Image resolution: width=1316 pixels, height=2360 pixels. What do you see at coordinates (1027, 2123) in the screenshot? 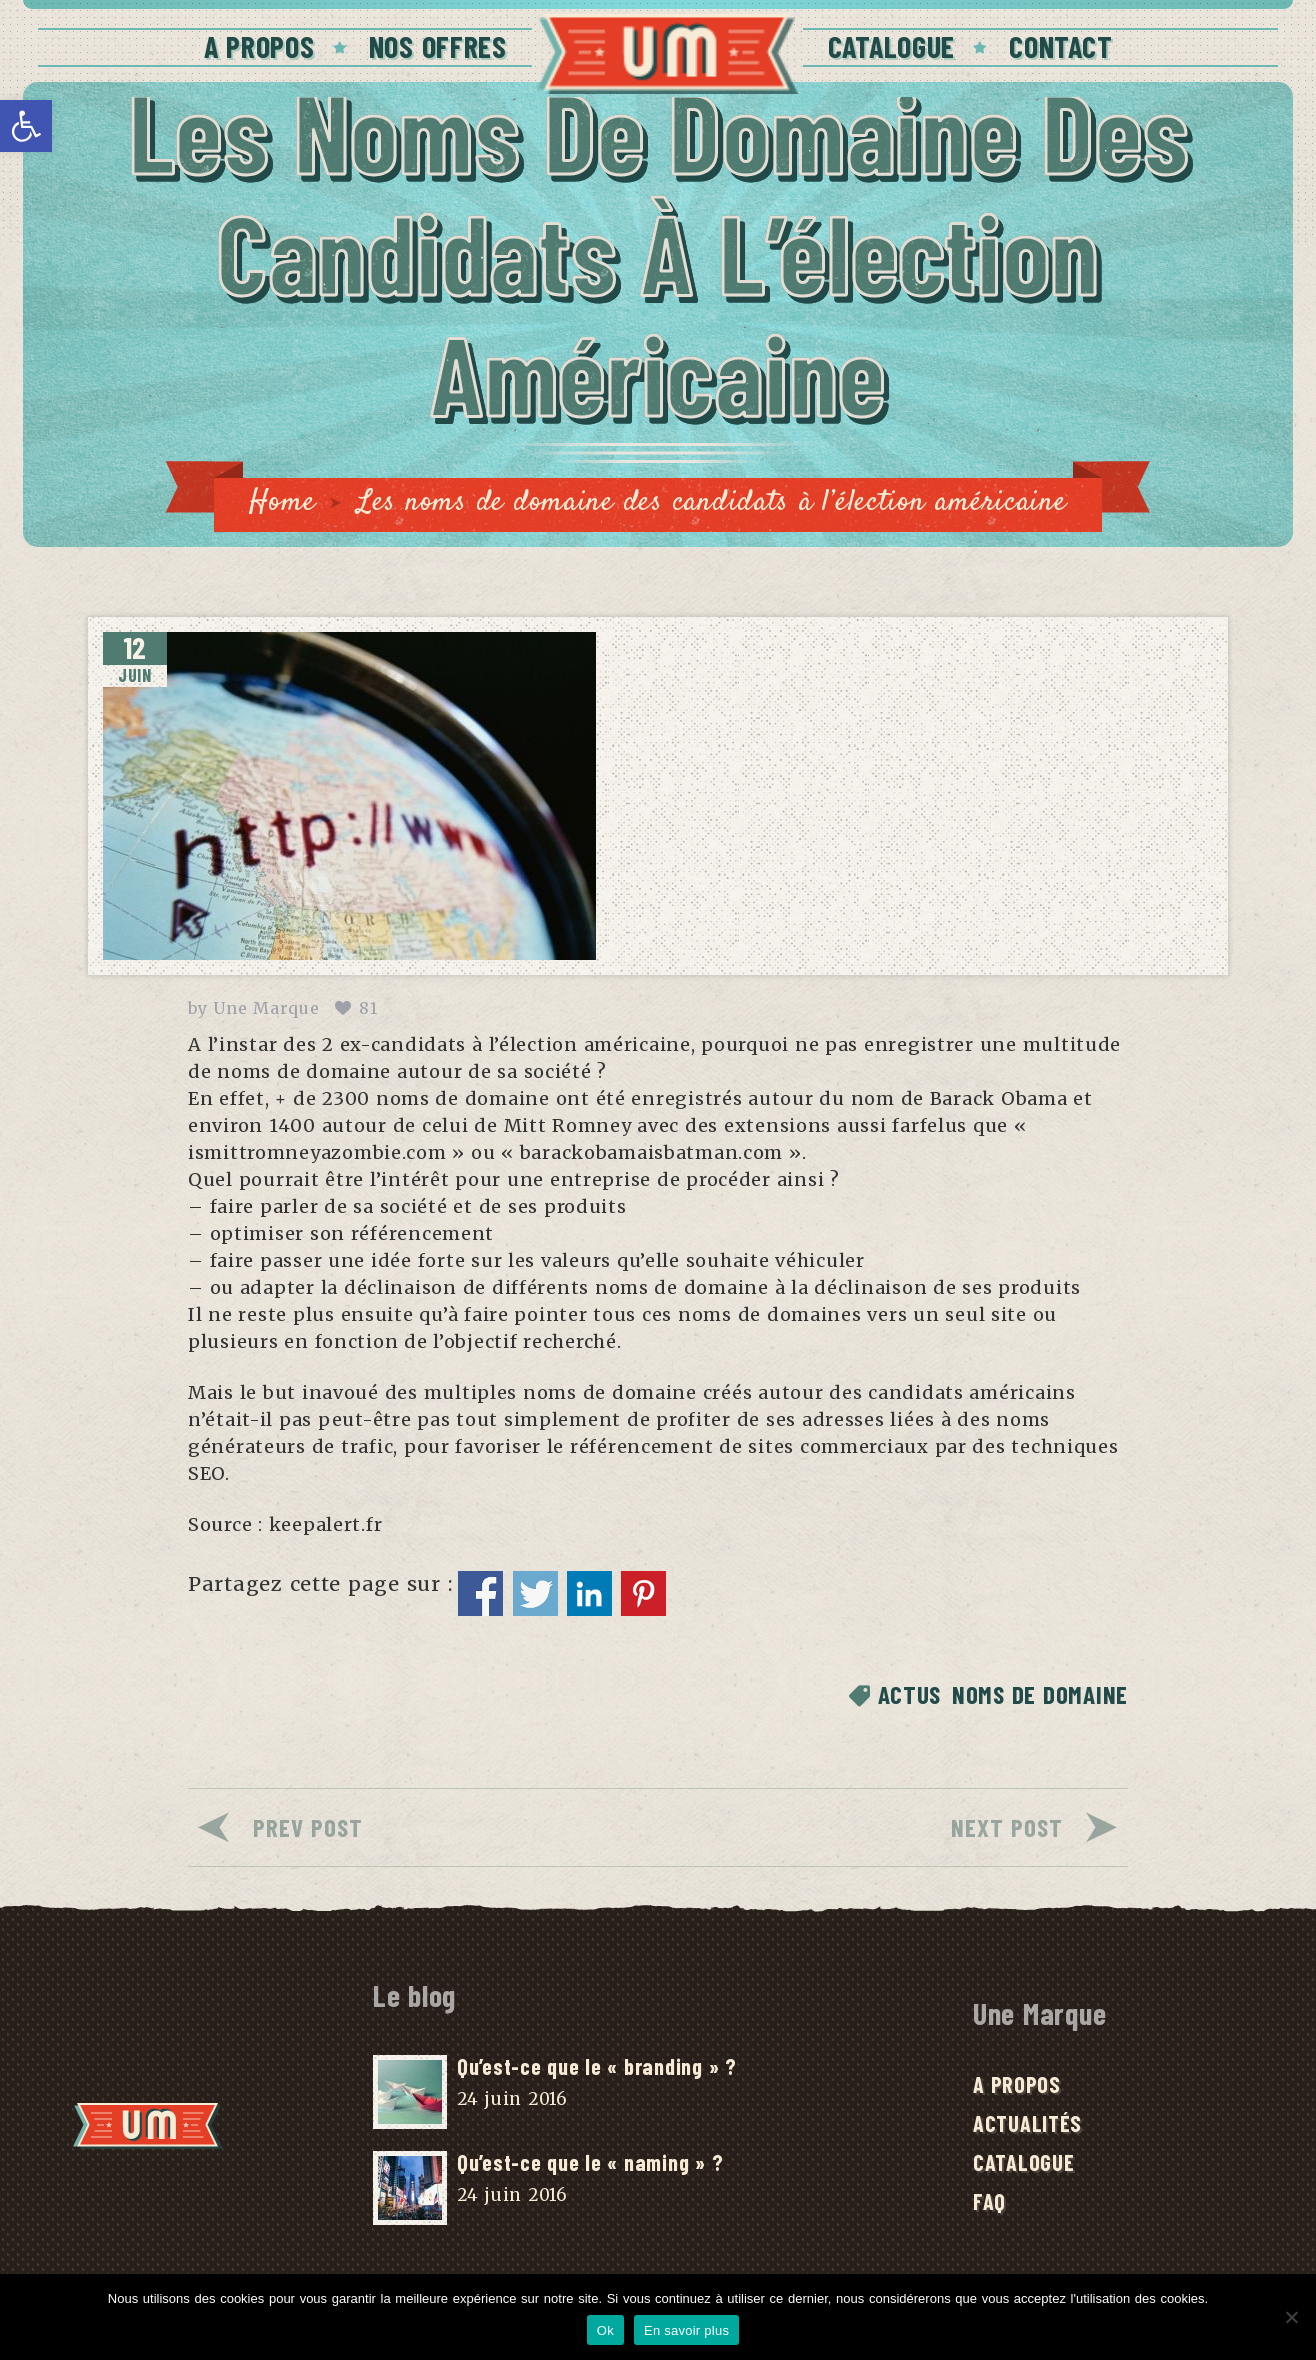
I see `Actualités` at bounding box center [1027, 2123].